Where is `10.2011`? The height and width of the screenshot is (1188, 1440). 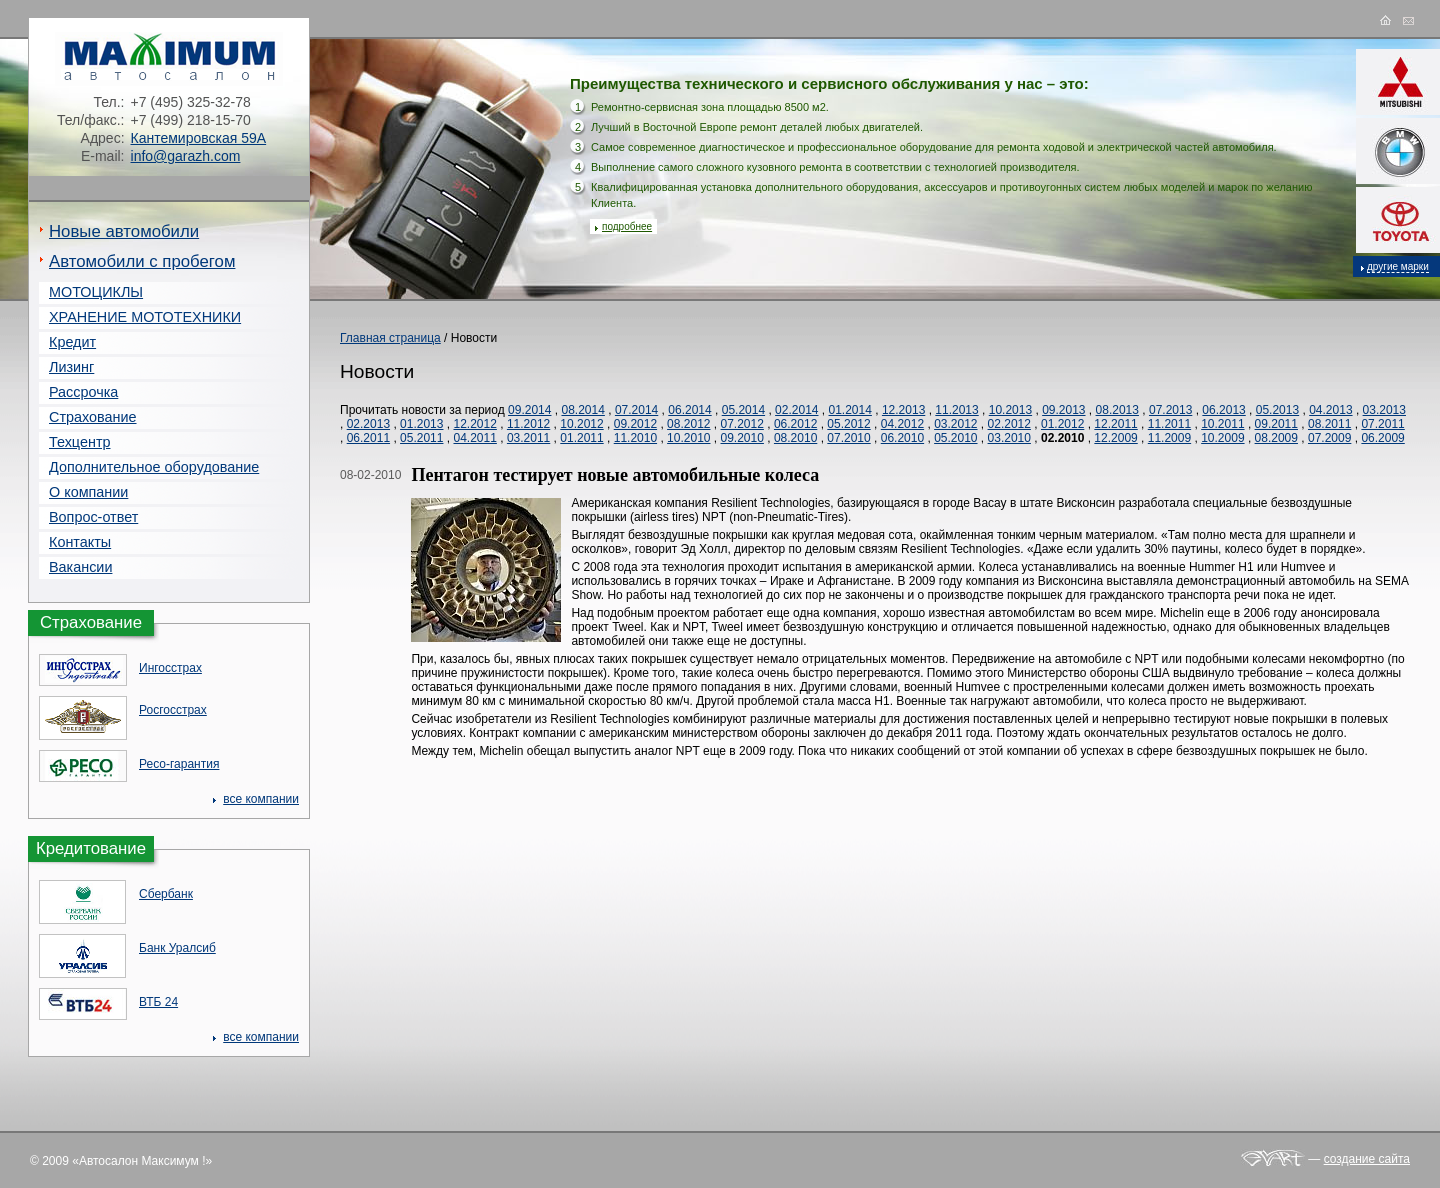
10.2011 is located at coordinates (1222, 424).